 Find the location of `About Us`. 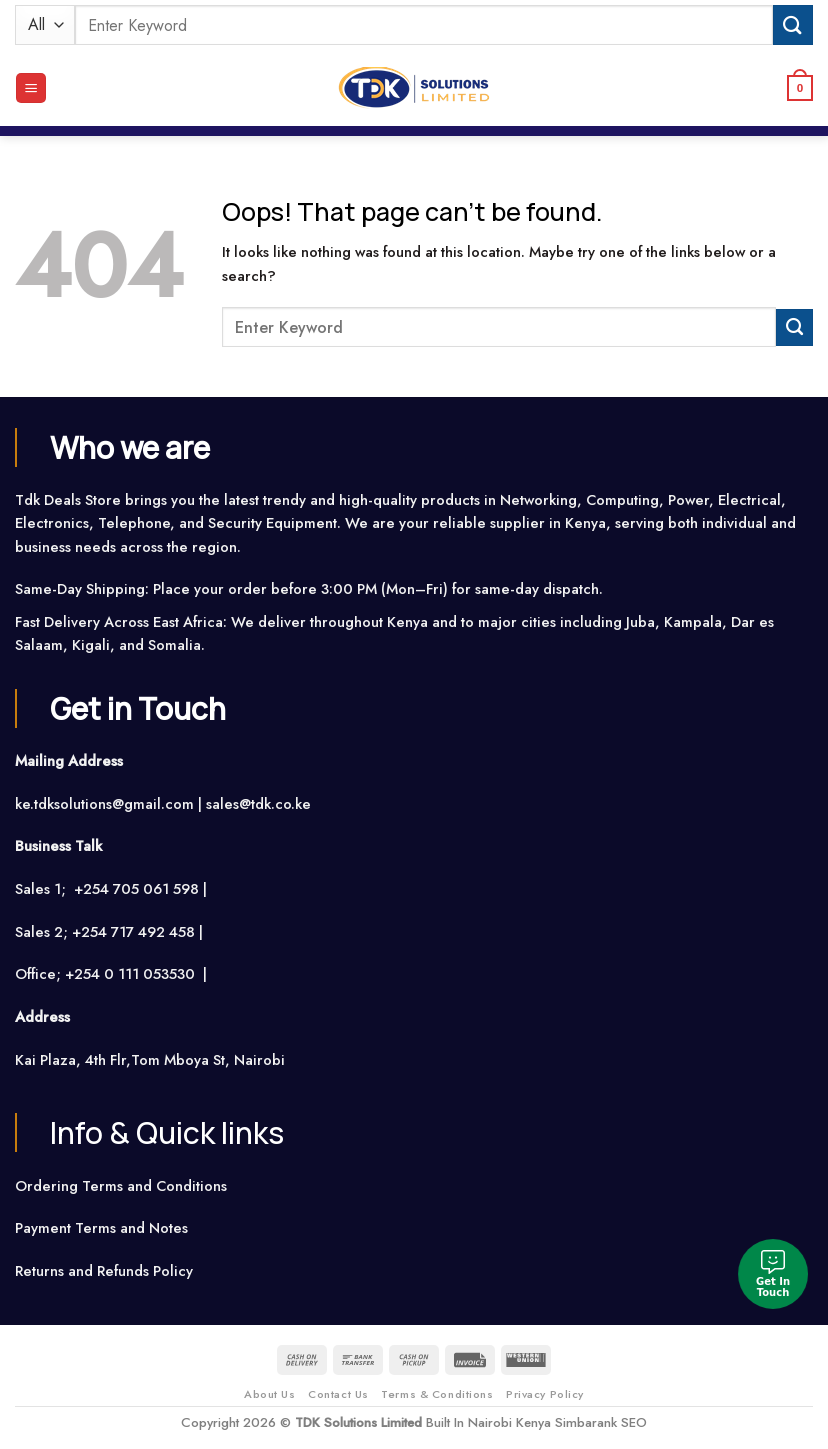

About Us is located at coordinates (270, 1394).